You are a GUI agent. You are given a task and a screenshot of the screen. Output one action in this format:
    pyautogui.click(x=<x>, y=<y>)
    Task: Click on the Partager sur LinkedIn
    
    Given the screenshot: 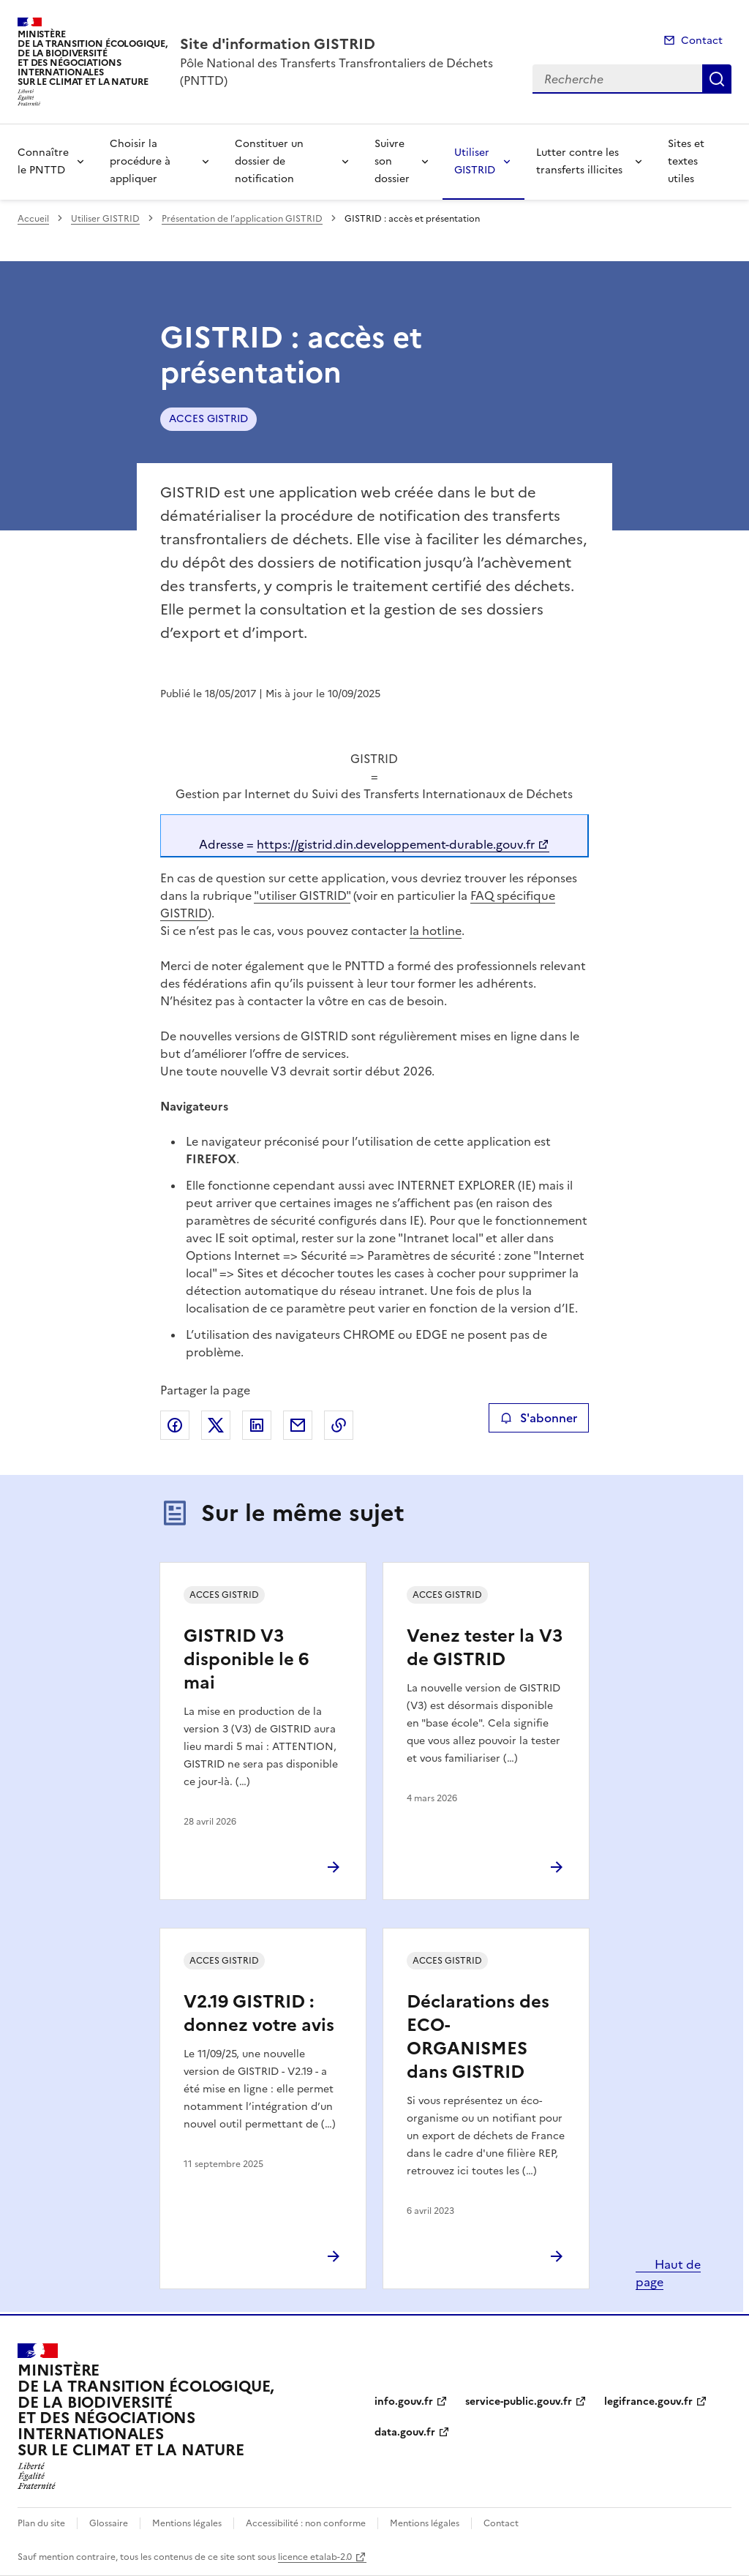 What is the action you would take?
    pyautogui.click(x=256, y=1425)
    